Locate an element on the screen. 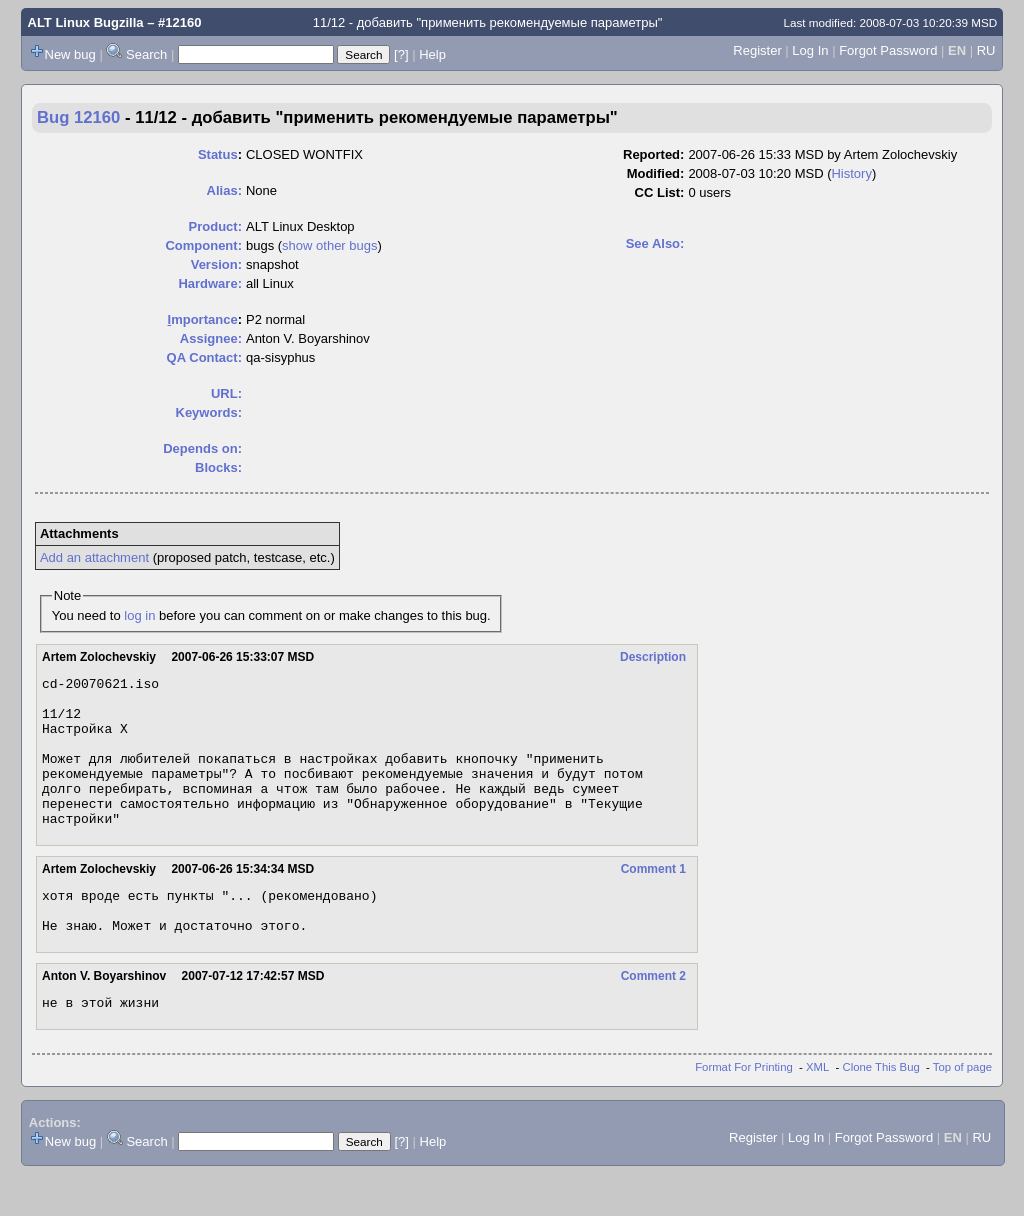 Image resolution: width=1024 pixels, height=1216 pixels. Search is located at coordinates (146, 54).